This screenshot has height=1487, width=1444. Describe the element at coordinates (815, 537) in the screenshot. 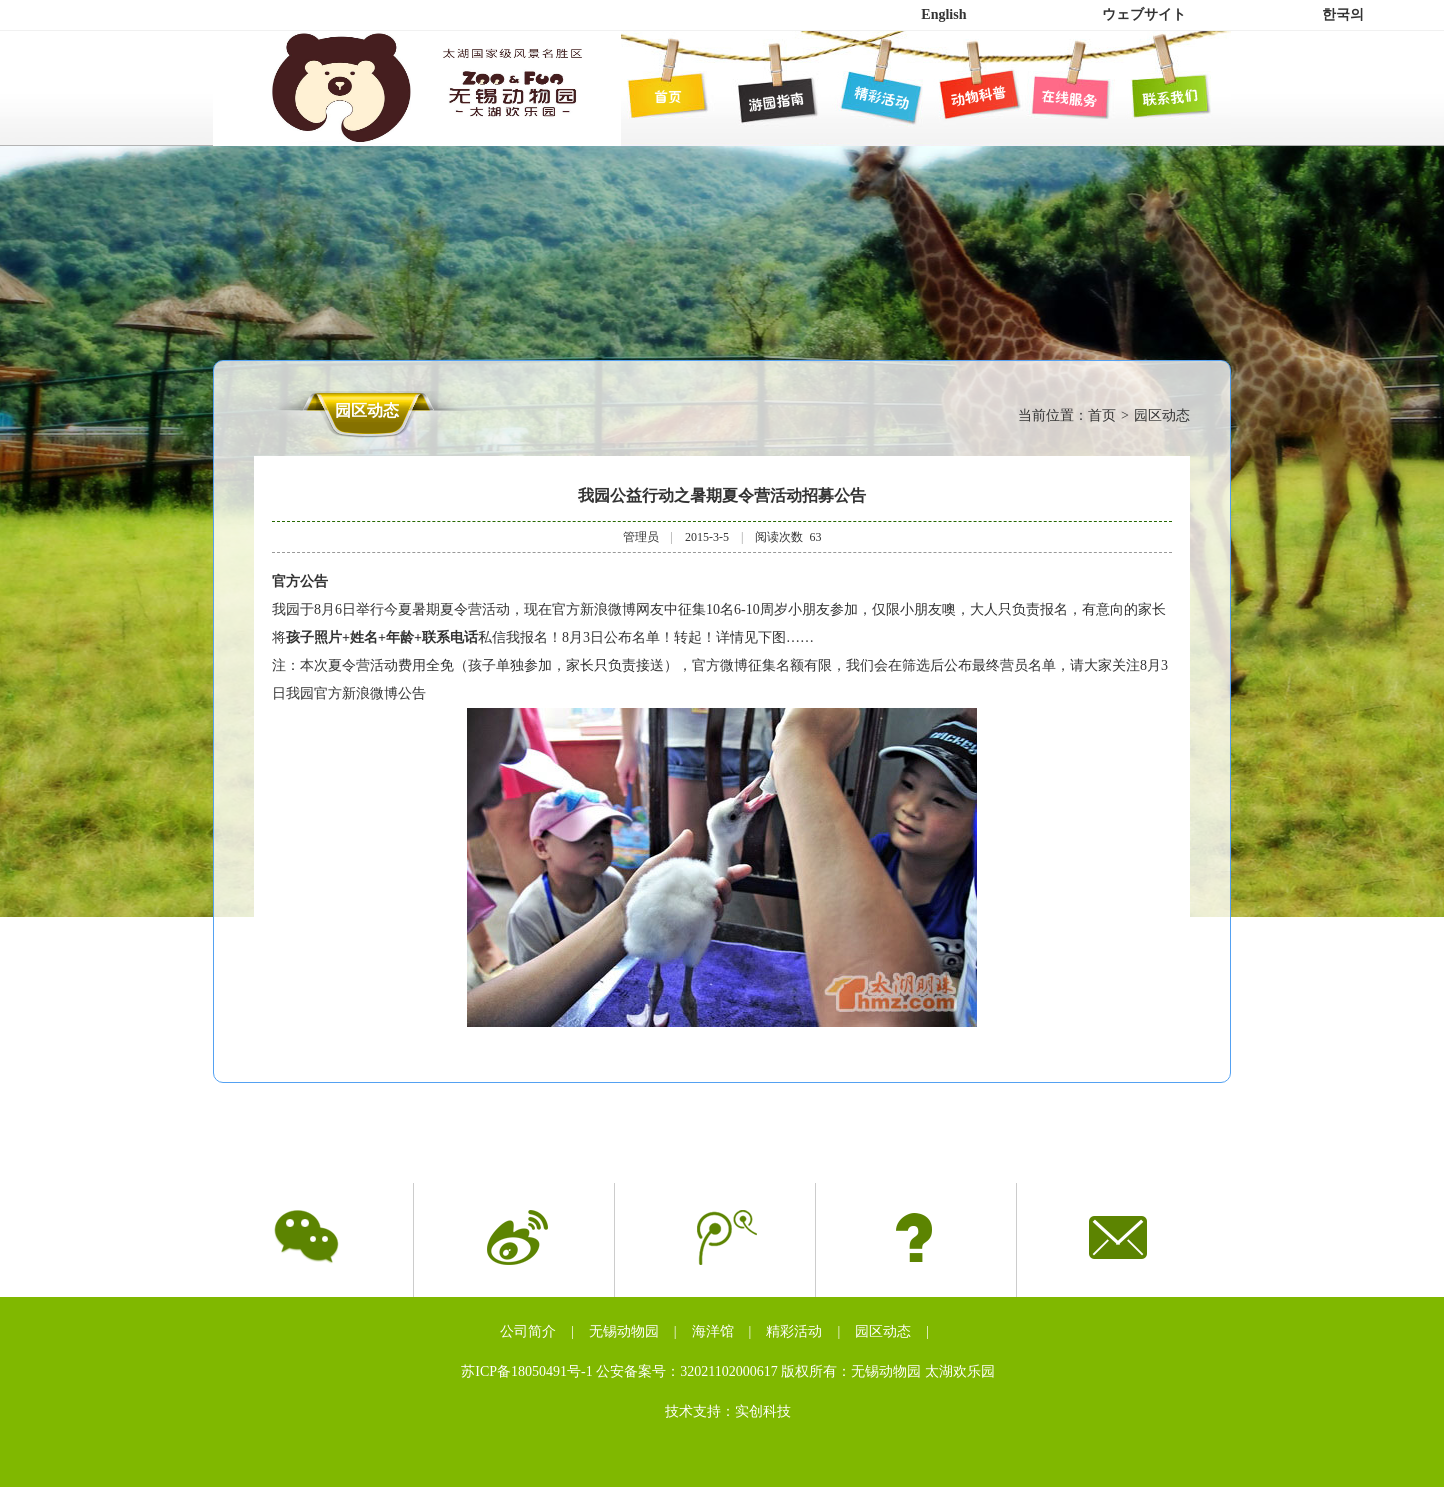

I see `63` at that location.